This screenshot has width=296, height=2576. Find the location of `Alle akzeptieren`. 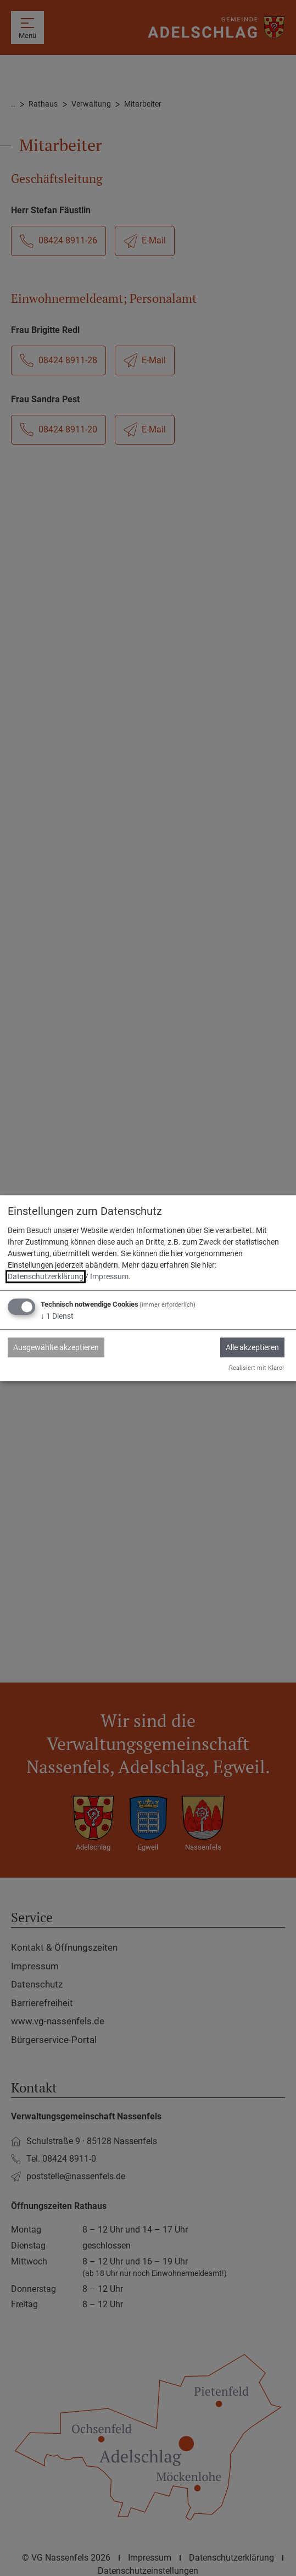

Alle akzeptieren is located at coordinates (252, 1347).